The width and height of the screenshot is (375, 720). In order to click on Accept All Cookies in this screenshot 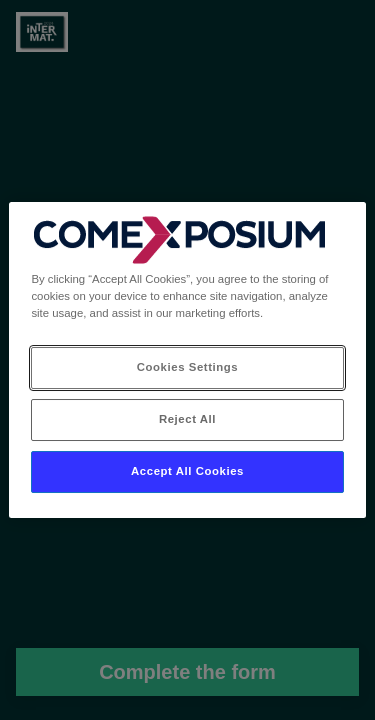, I will do `click(187, 471)`.